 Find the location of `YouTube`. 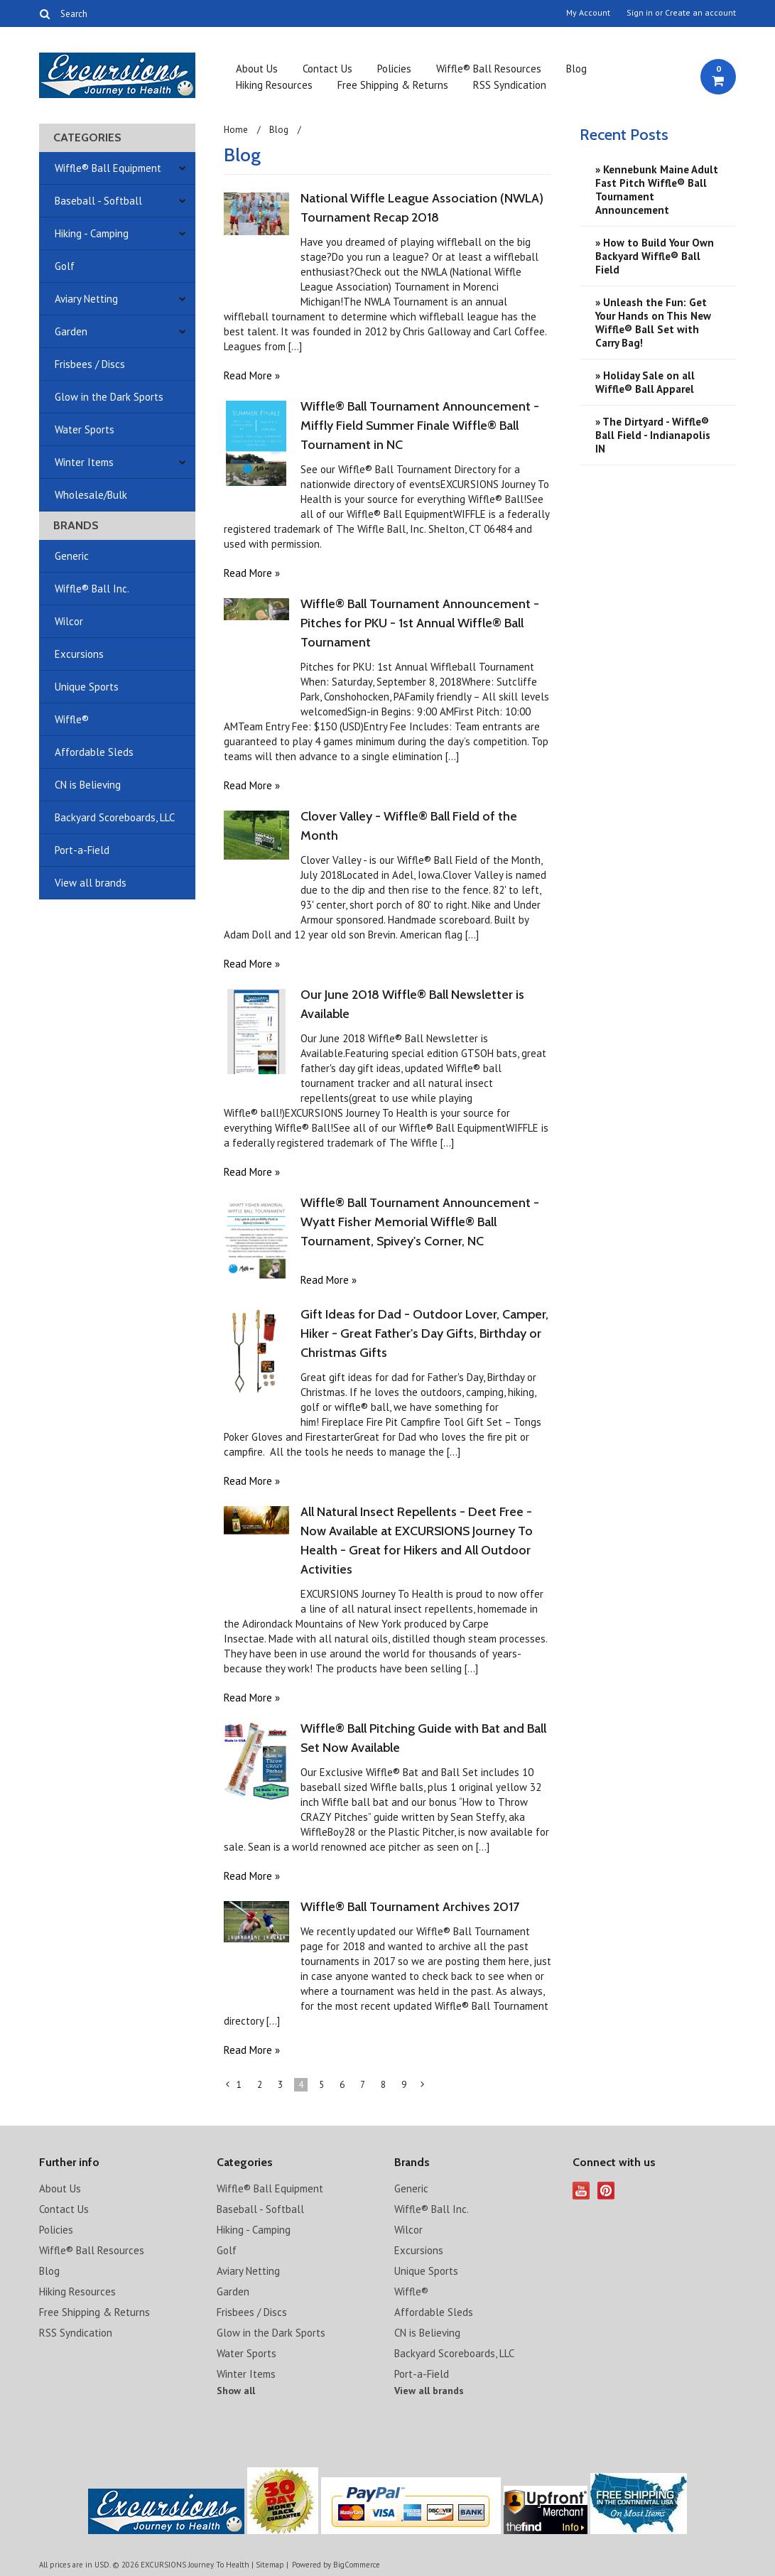

YouTube is located at coordinates (581, 2190).